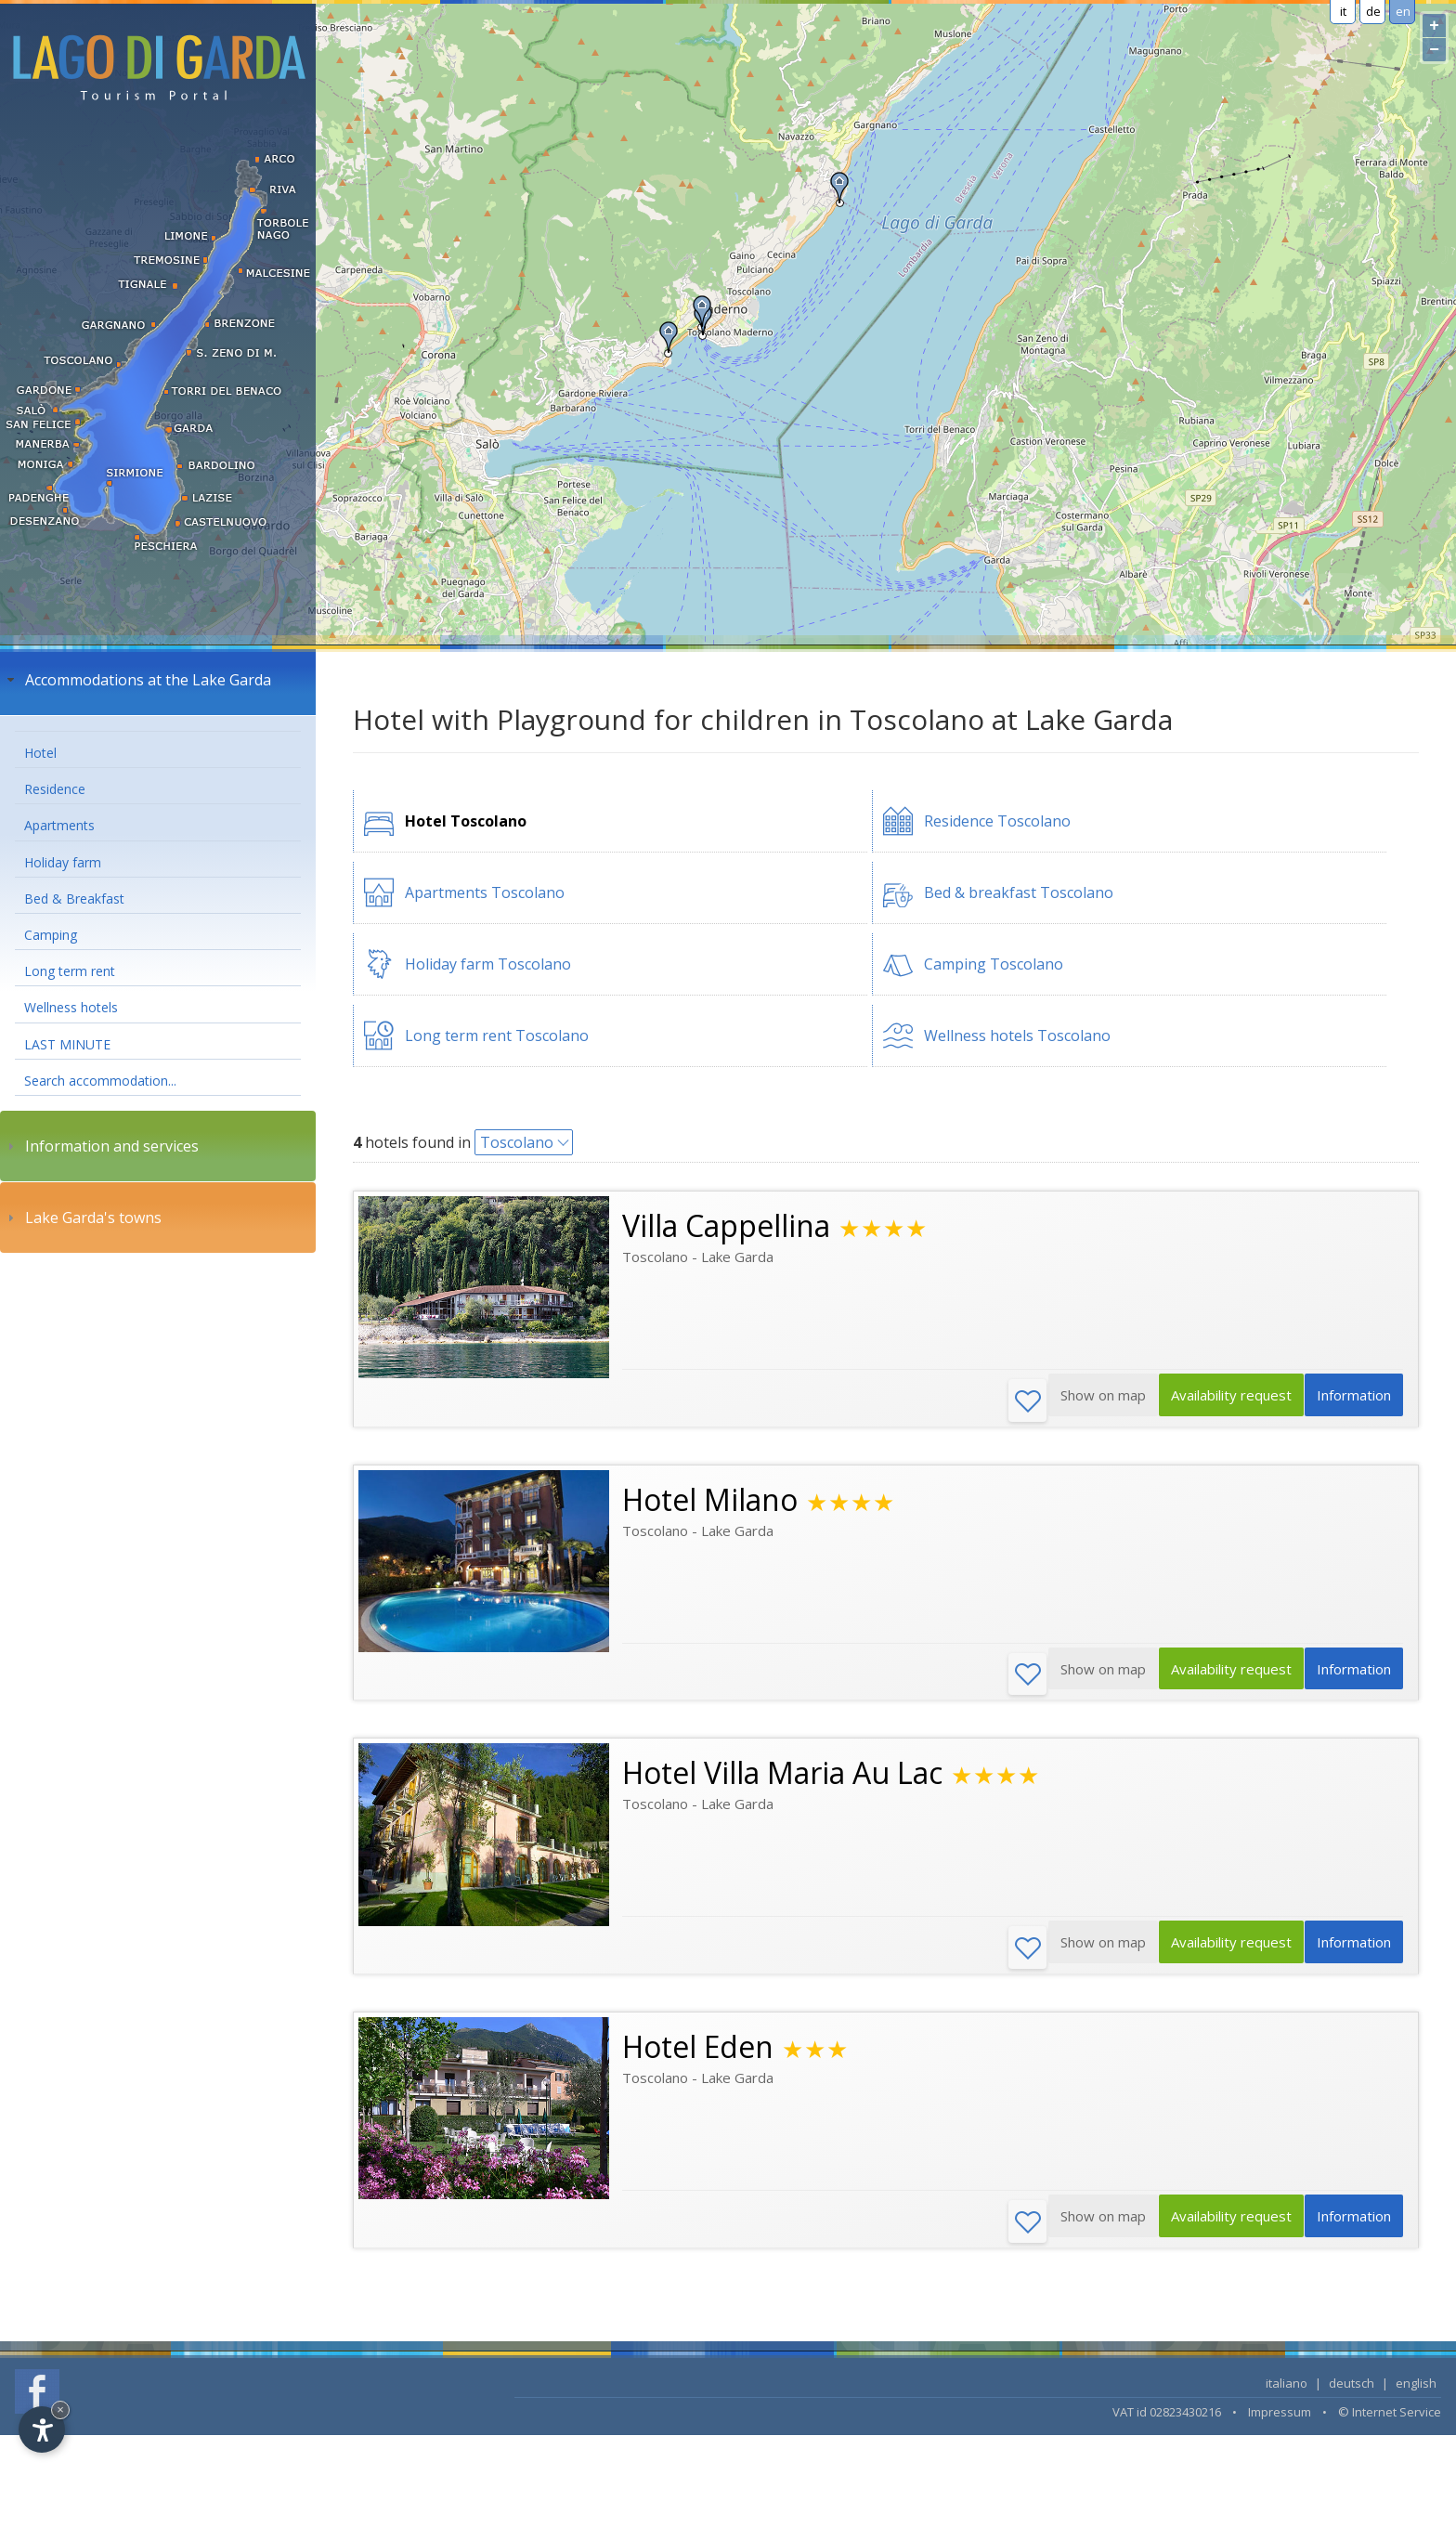  I want to click on © Internet Service, so click(1389, 2420).